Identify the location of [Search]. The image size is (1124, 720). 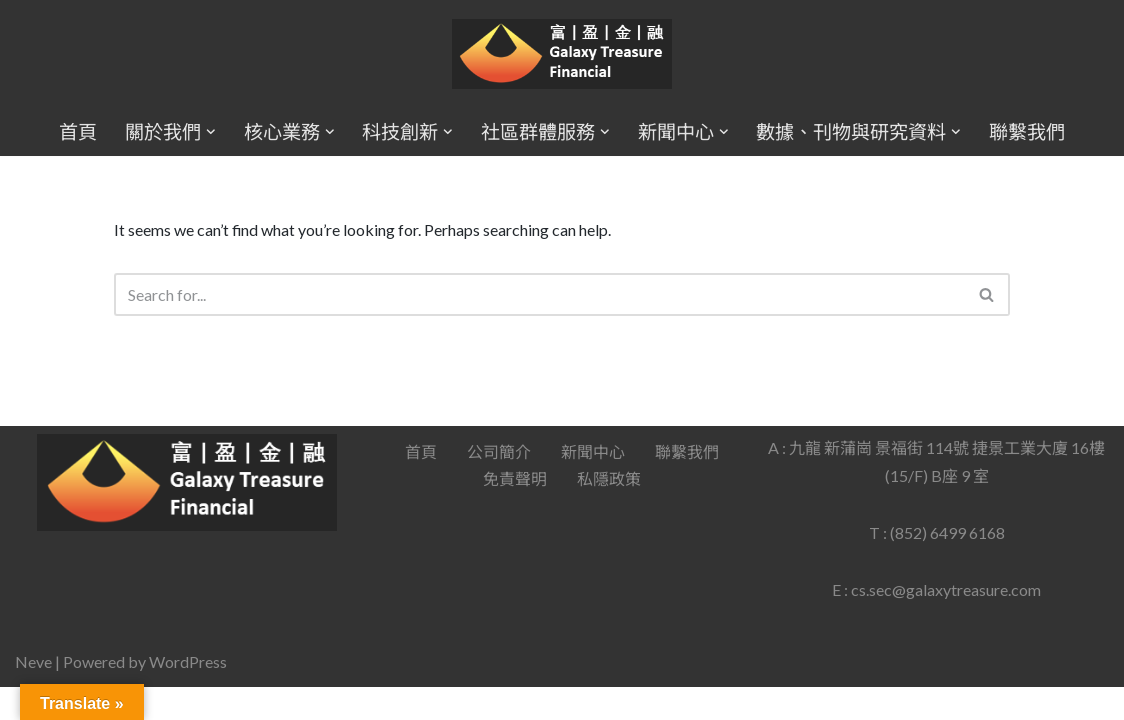
(539, 294).